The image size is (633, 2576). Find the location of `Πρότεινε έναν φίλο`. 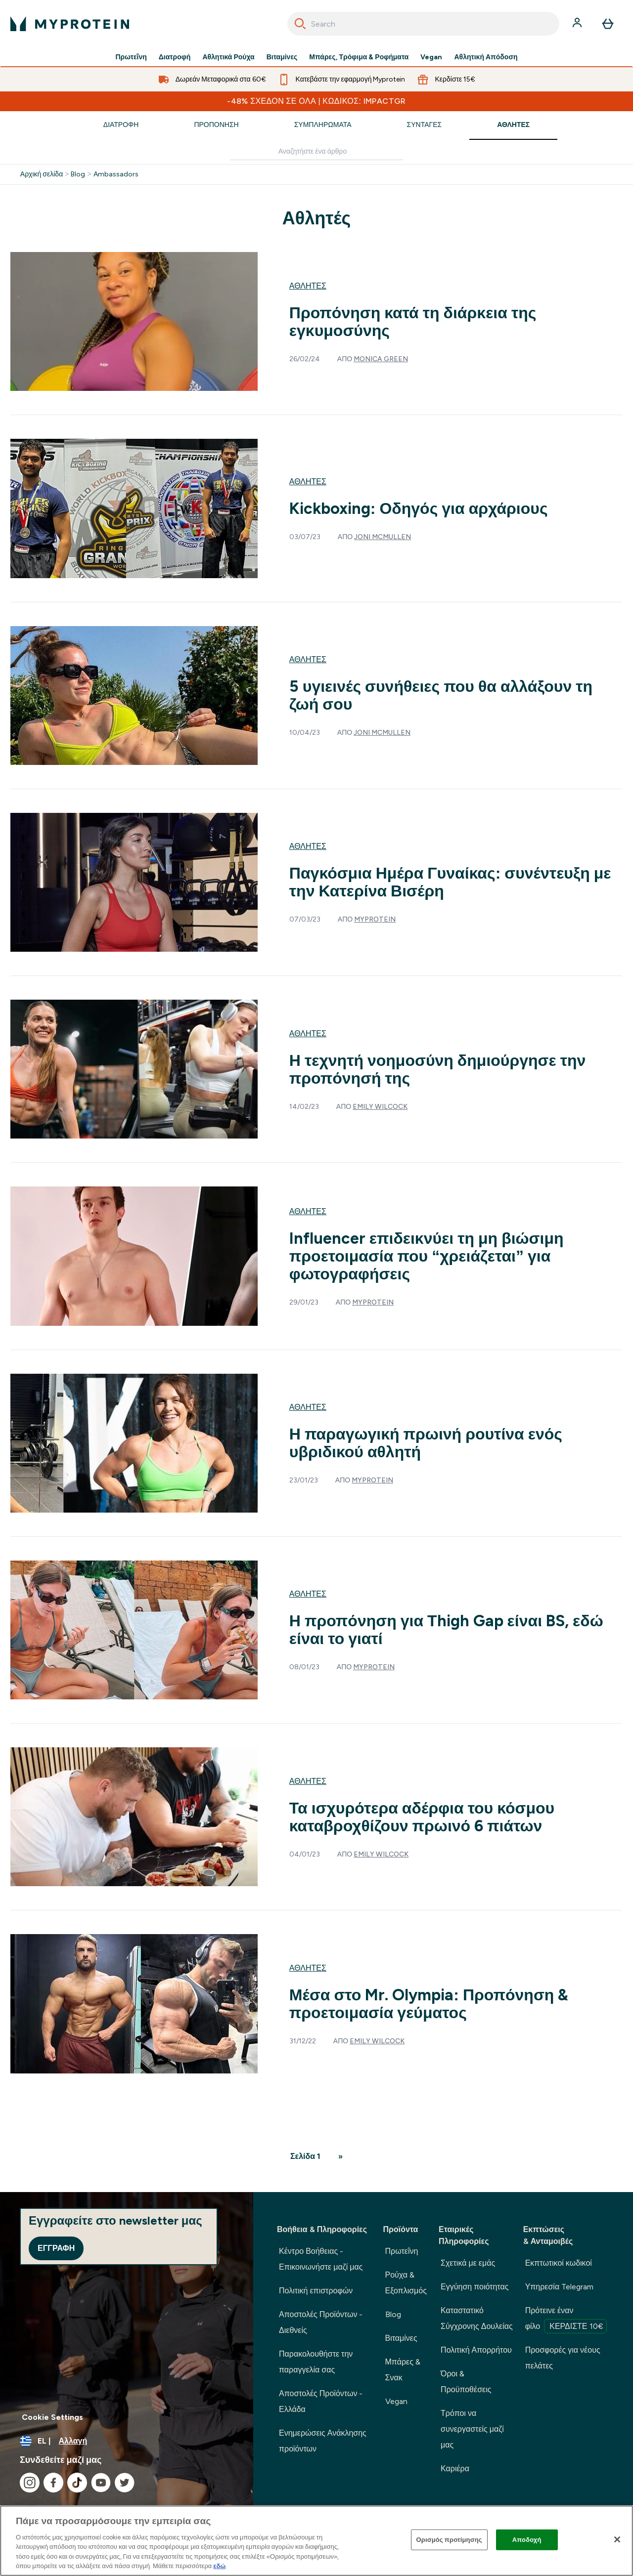

Πρότεινε έναν φίλο is located at coordinates (566, 2319).